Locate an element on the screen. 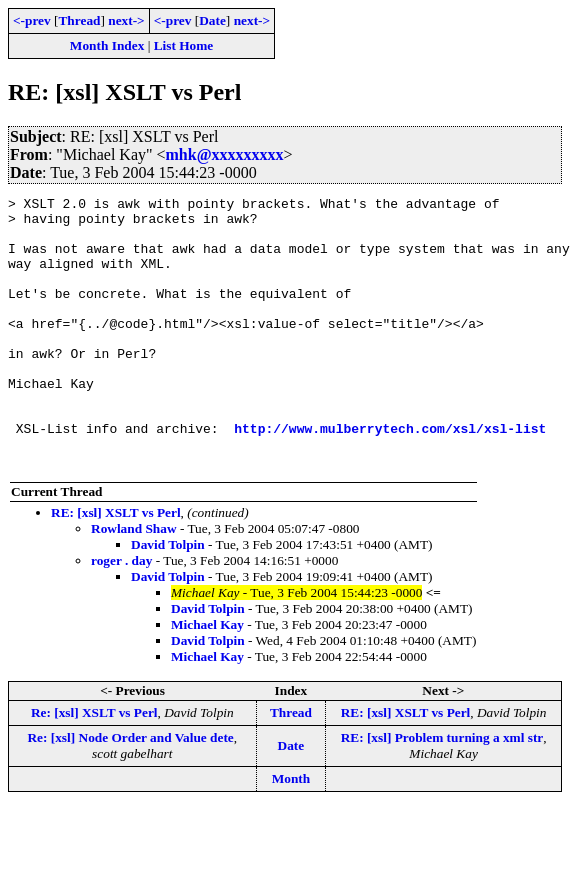 Image resolution: width=570 pixels, height=894 pixels. next-> is located at coordinates (126, 20).